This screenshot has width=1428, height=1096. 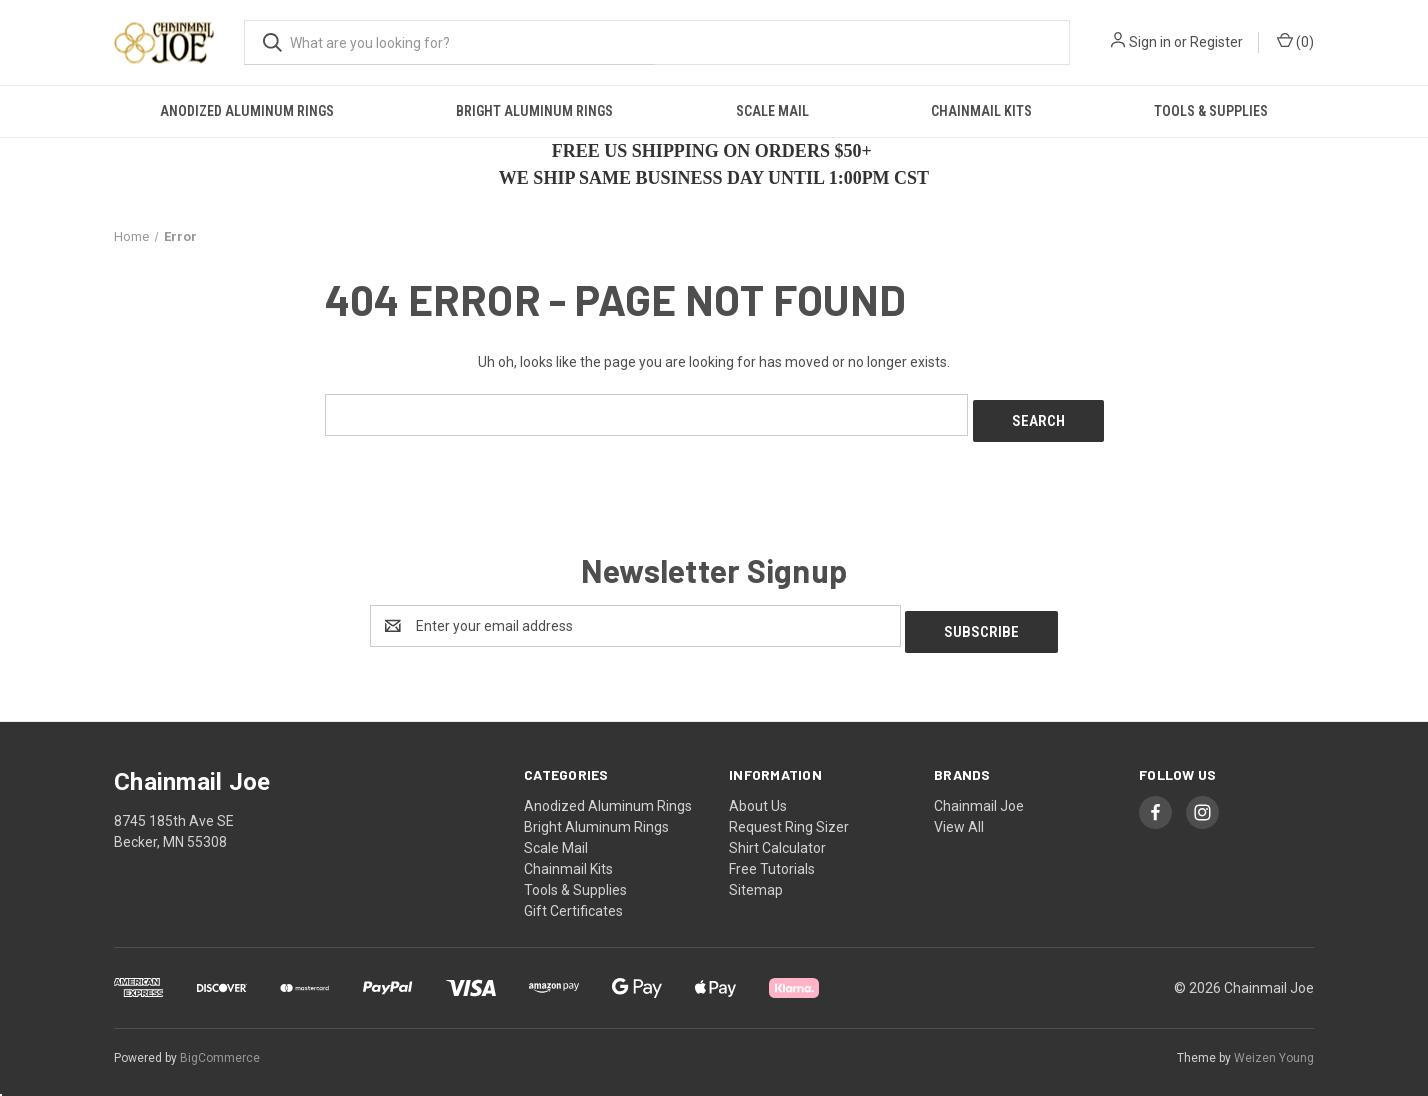 What do you see at coordinates (959, 814) in the screenshot?
I see `View All` at bounding box center [959, 814].